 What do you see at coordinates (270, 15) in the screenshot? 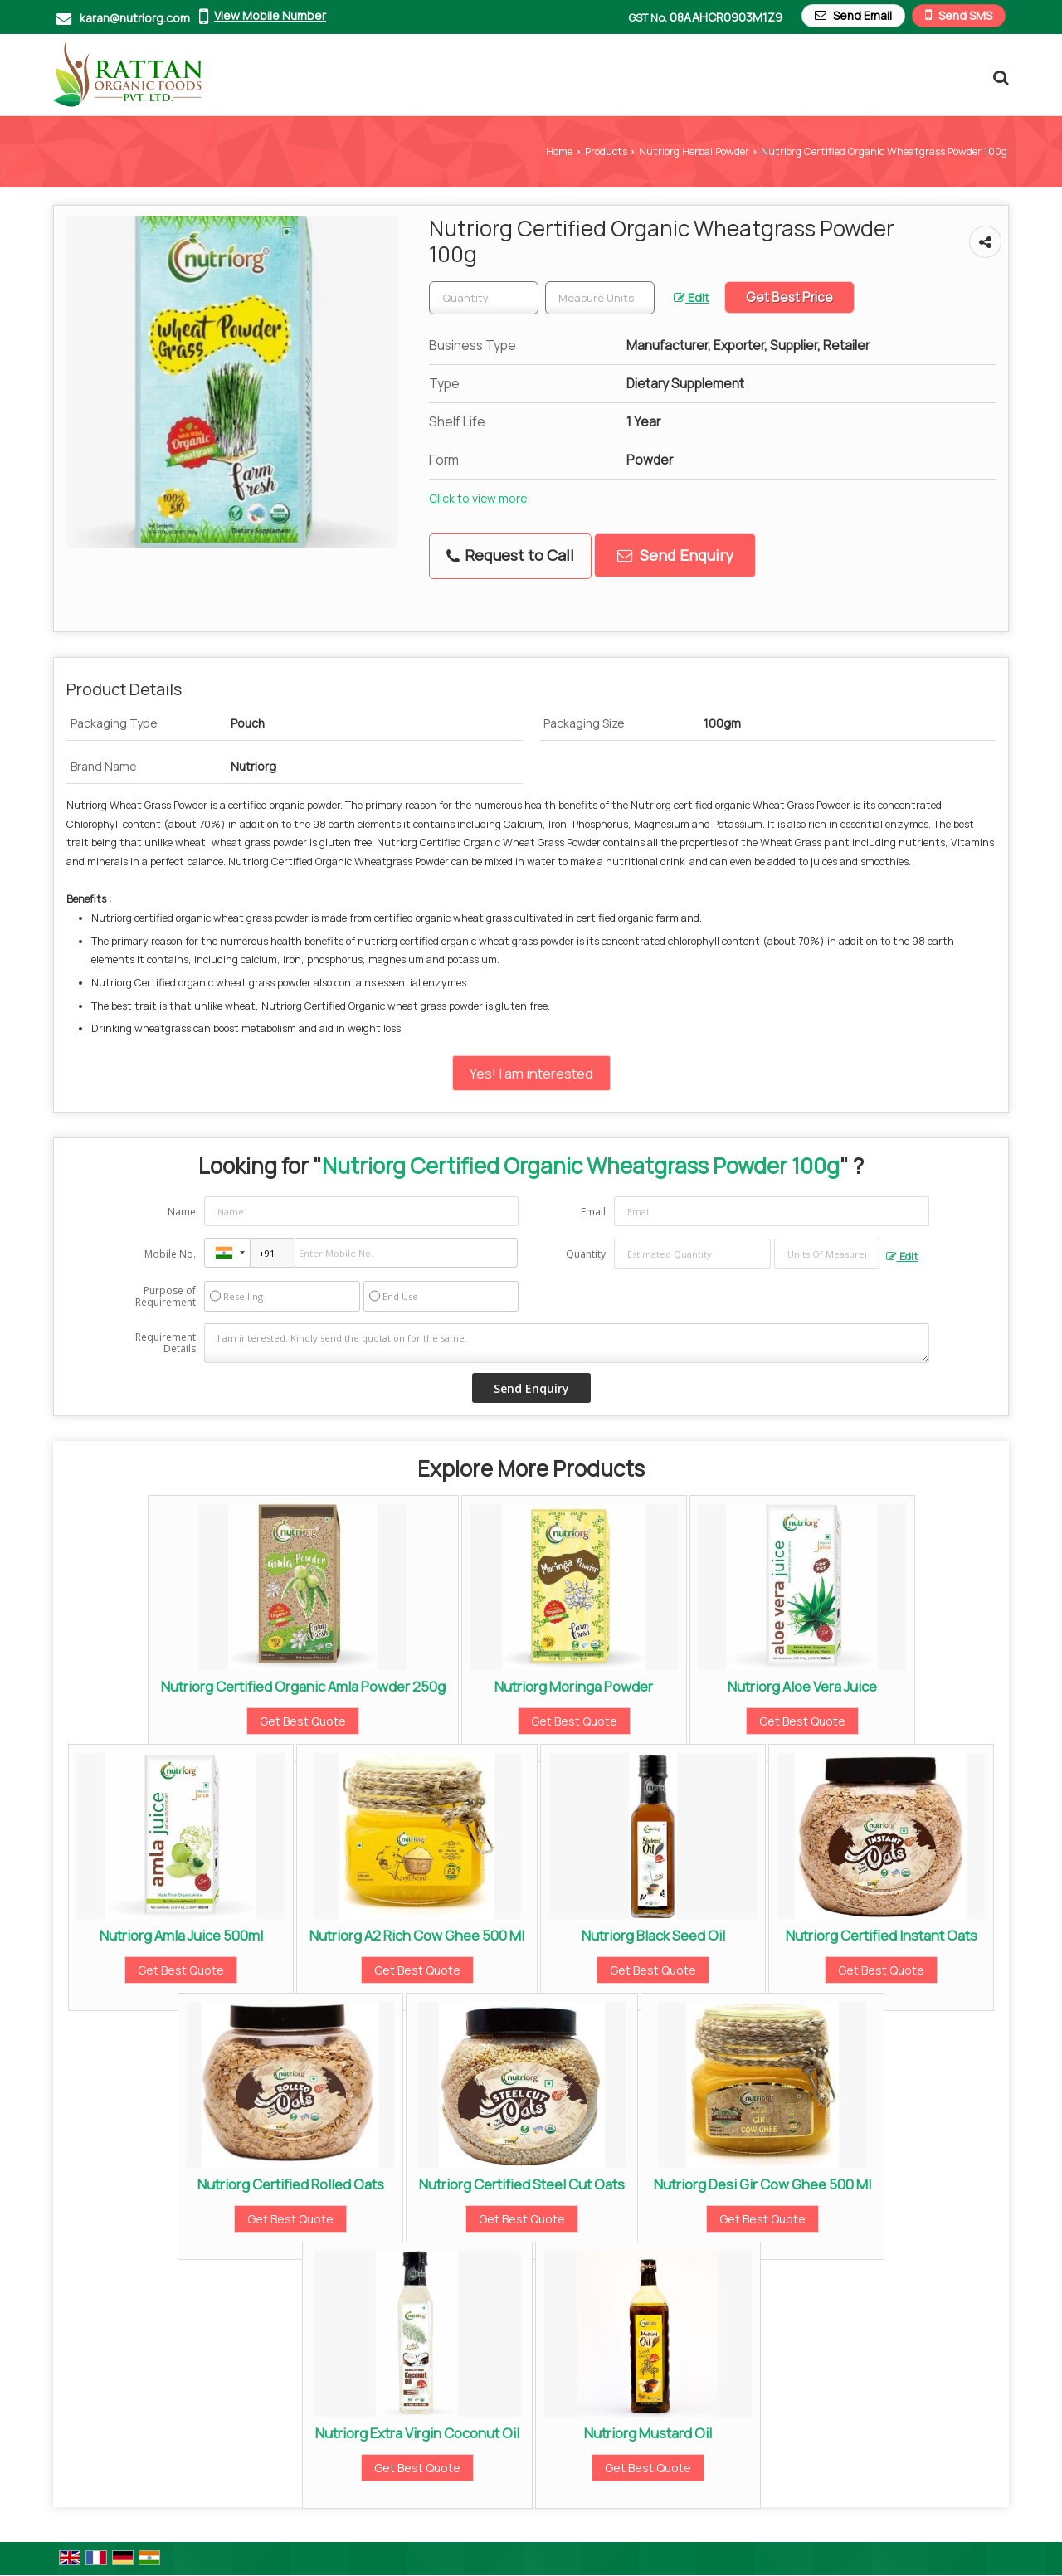
I see `[button]` at bounding box center [270, 15].